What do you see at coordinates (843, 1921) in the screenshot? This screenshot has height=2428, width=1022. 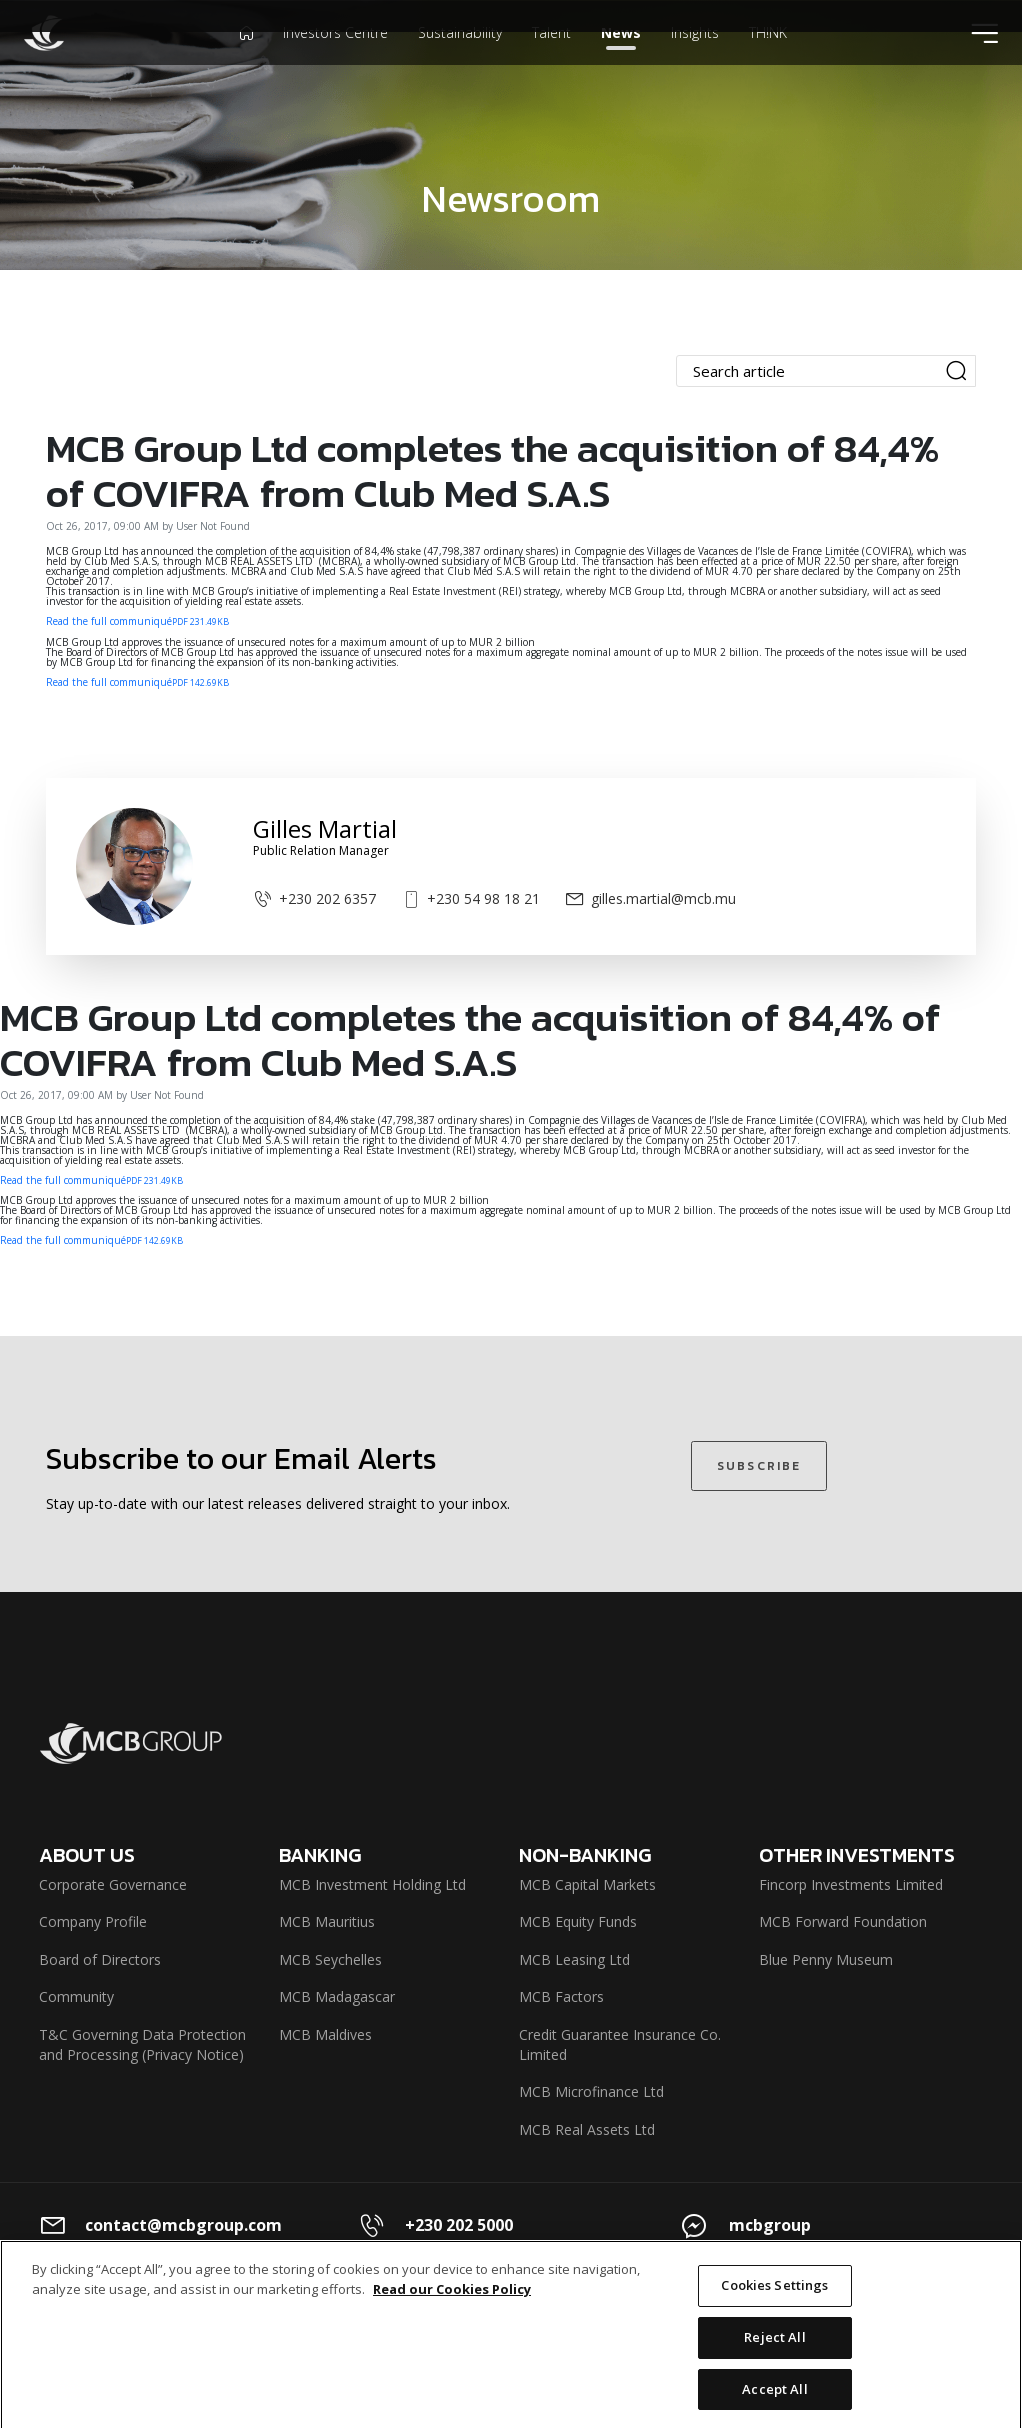 I see `MCB Forward Foundation` at bounding box center [843, 1921].